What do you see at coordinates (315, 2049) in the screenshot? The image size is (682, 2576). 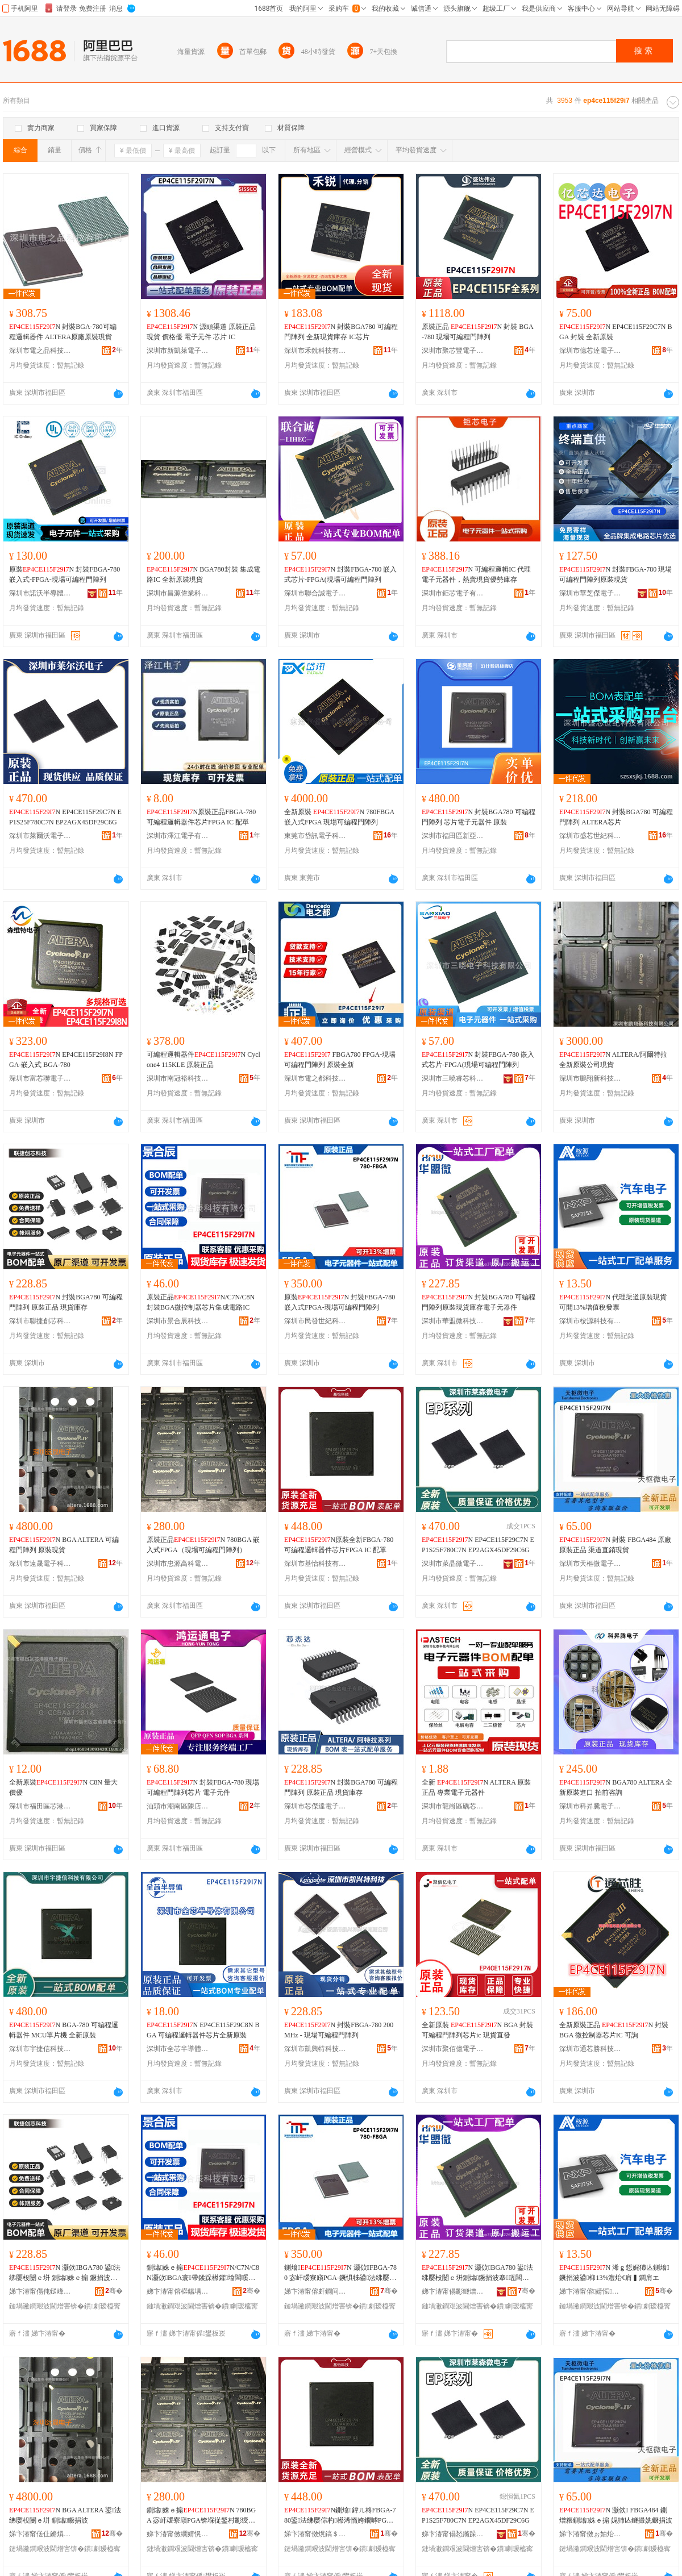 I see `深圳市凱興特科技有限公司` at bounding box center [315, 2049].